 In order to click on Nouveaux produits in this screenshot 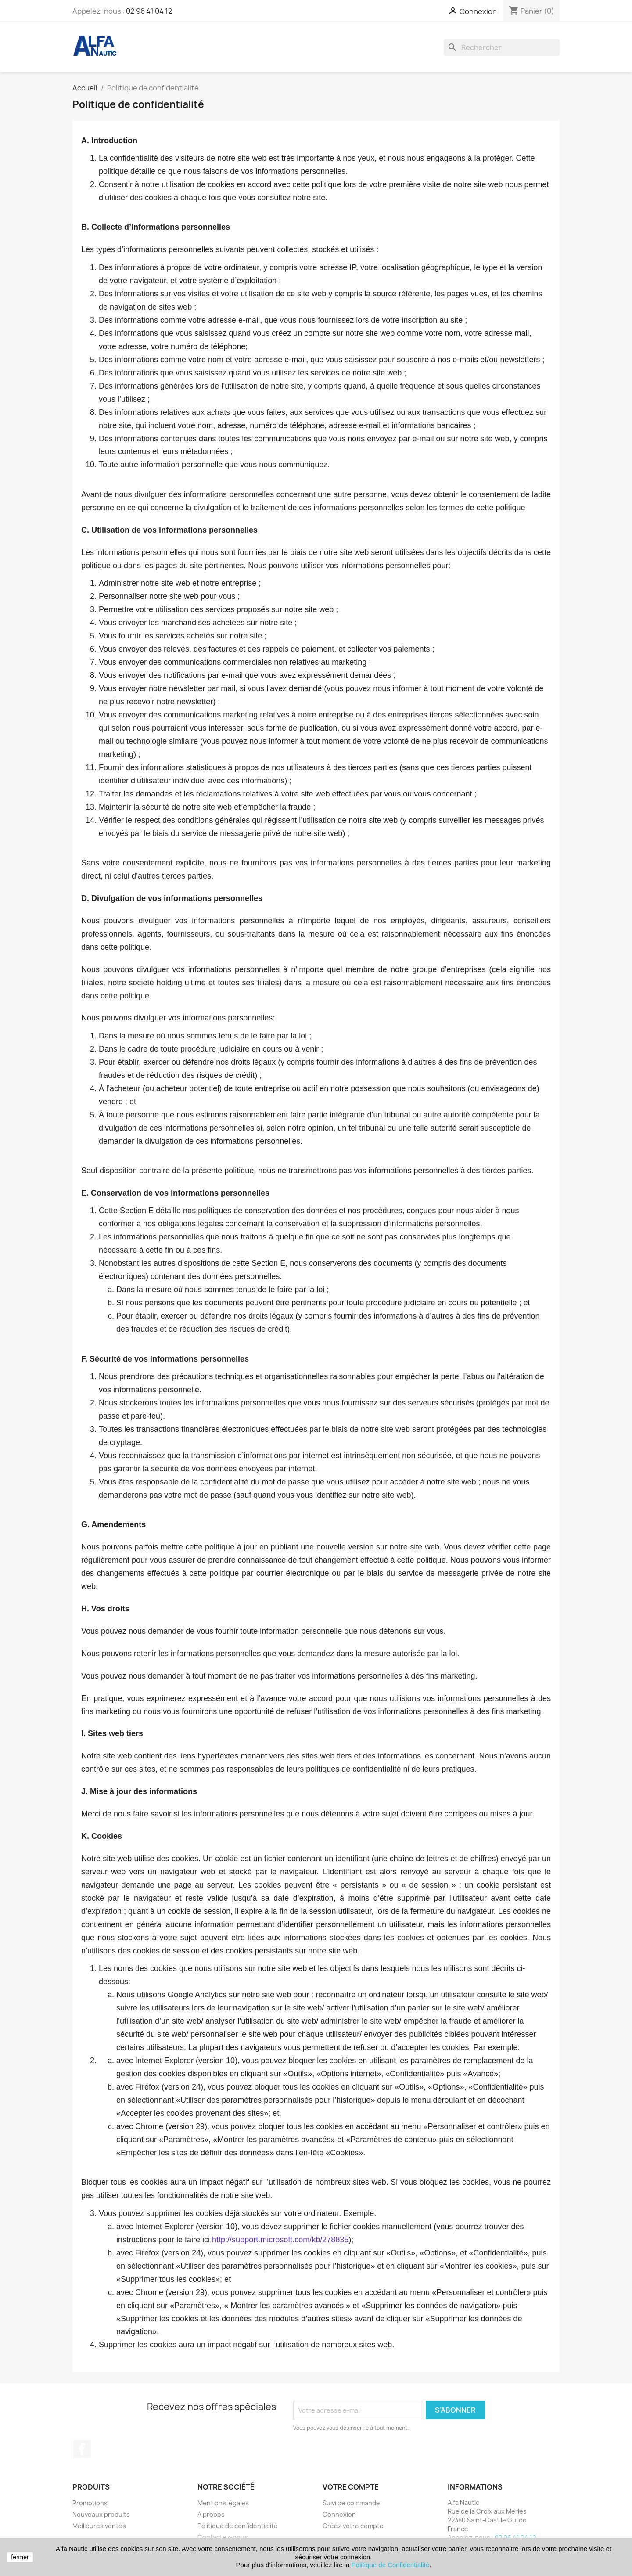, I will do `click(101, 2514)`.